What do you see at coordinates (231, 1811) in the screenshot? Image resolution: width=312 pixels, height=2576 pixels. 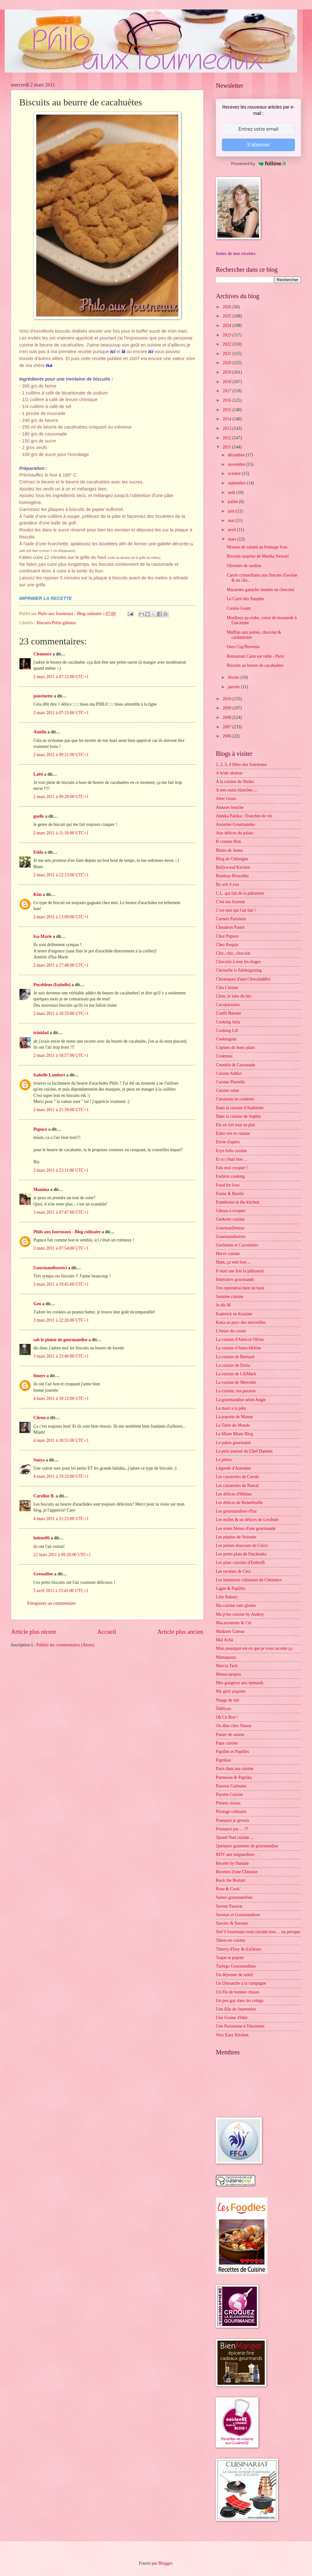 I see `Piratage culinaire` at bounding box center [231, 1811].